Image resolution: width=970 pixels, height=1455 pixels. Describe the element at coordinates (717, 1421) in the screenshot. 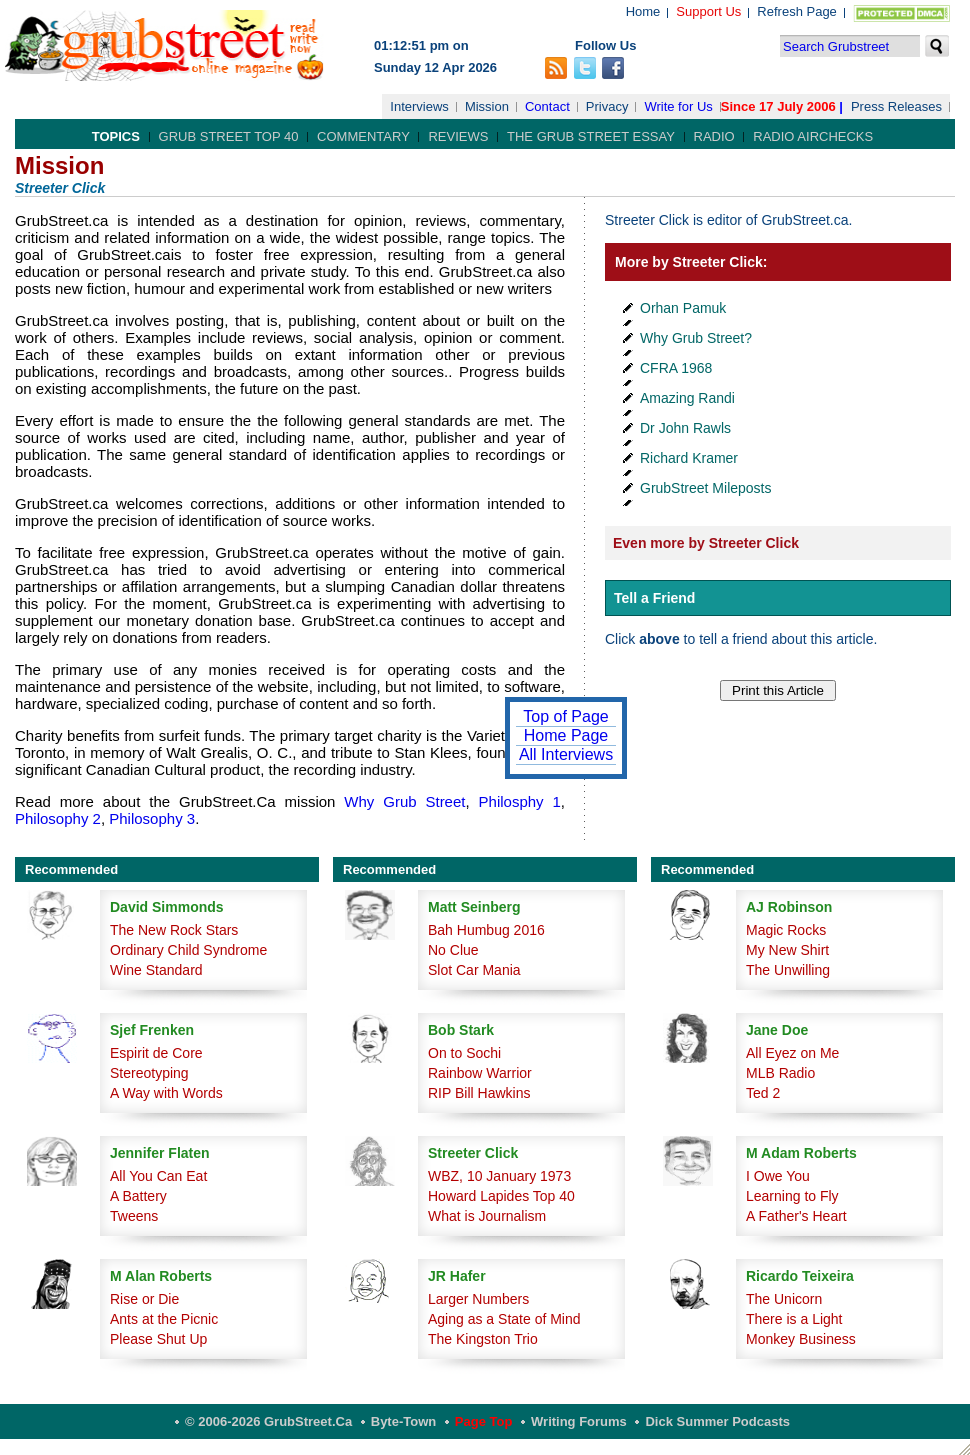

I see `Dick Summer Podcasts` at that location.